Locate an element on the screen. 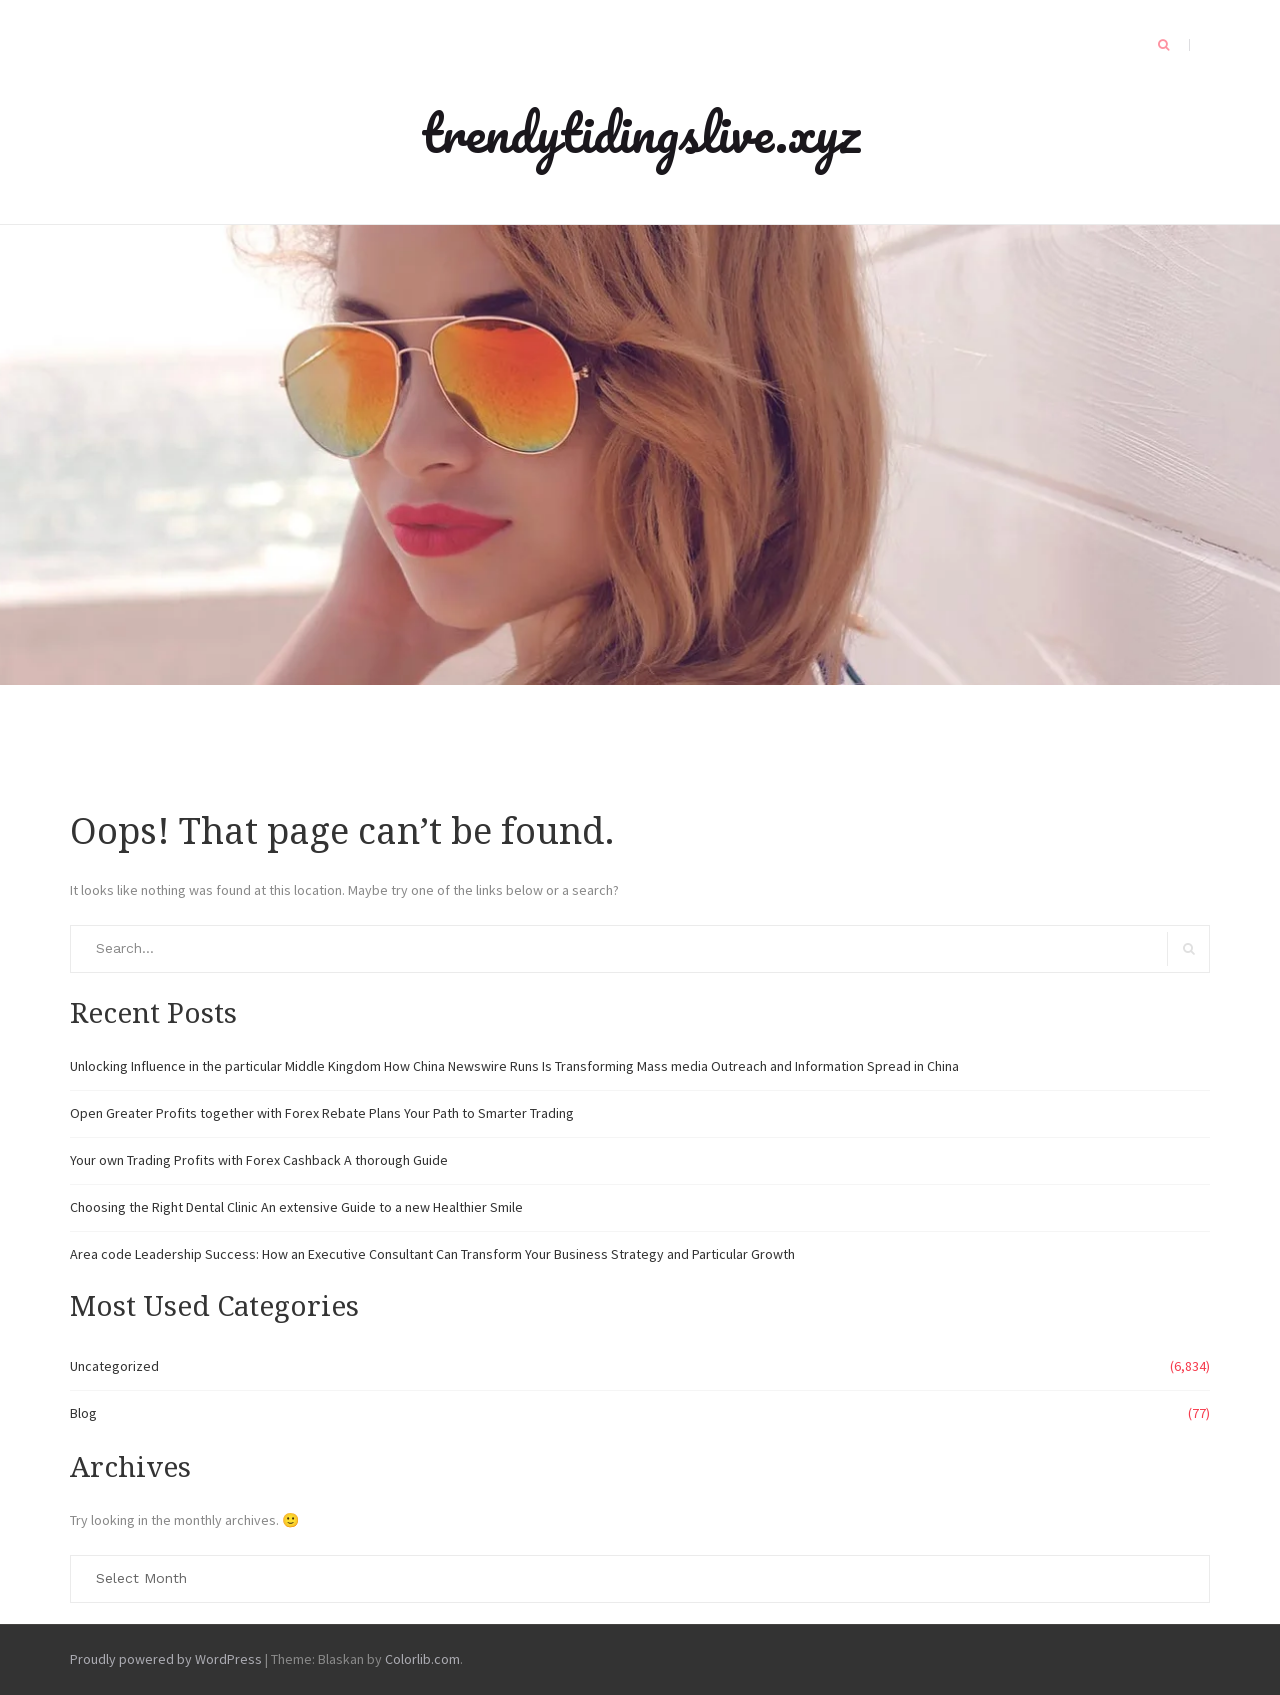  Area code Leadership Success: How an Executive Consultant Can Transform Your Business Strategy and Particular Growth is located at coordinates (432, 1254).